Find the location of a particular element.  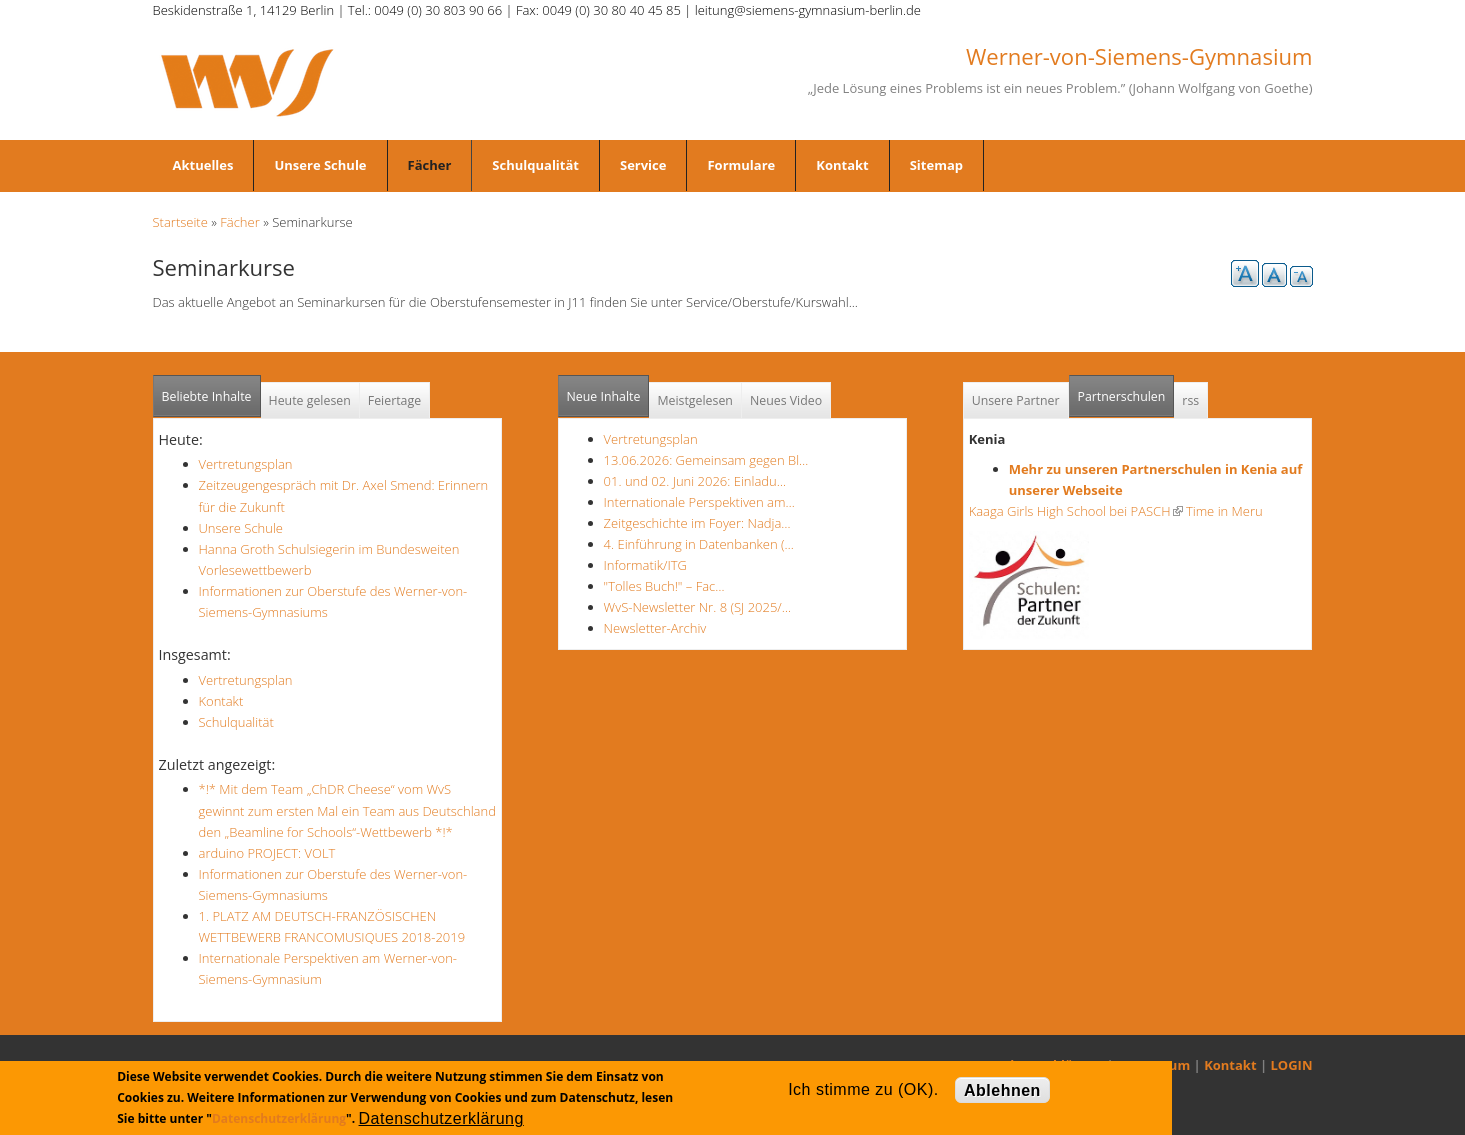

Ich stimme zu (OK). is located at coordinates (863, 1089).